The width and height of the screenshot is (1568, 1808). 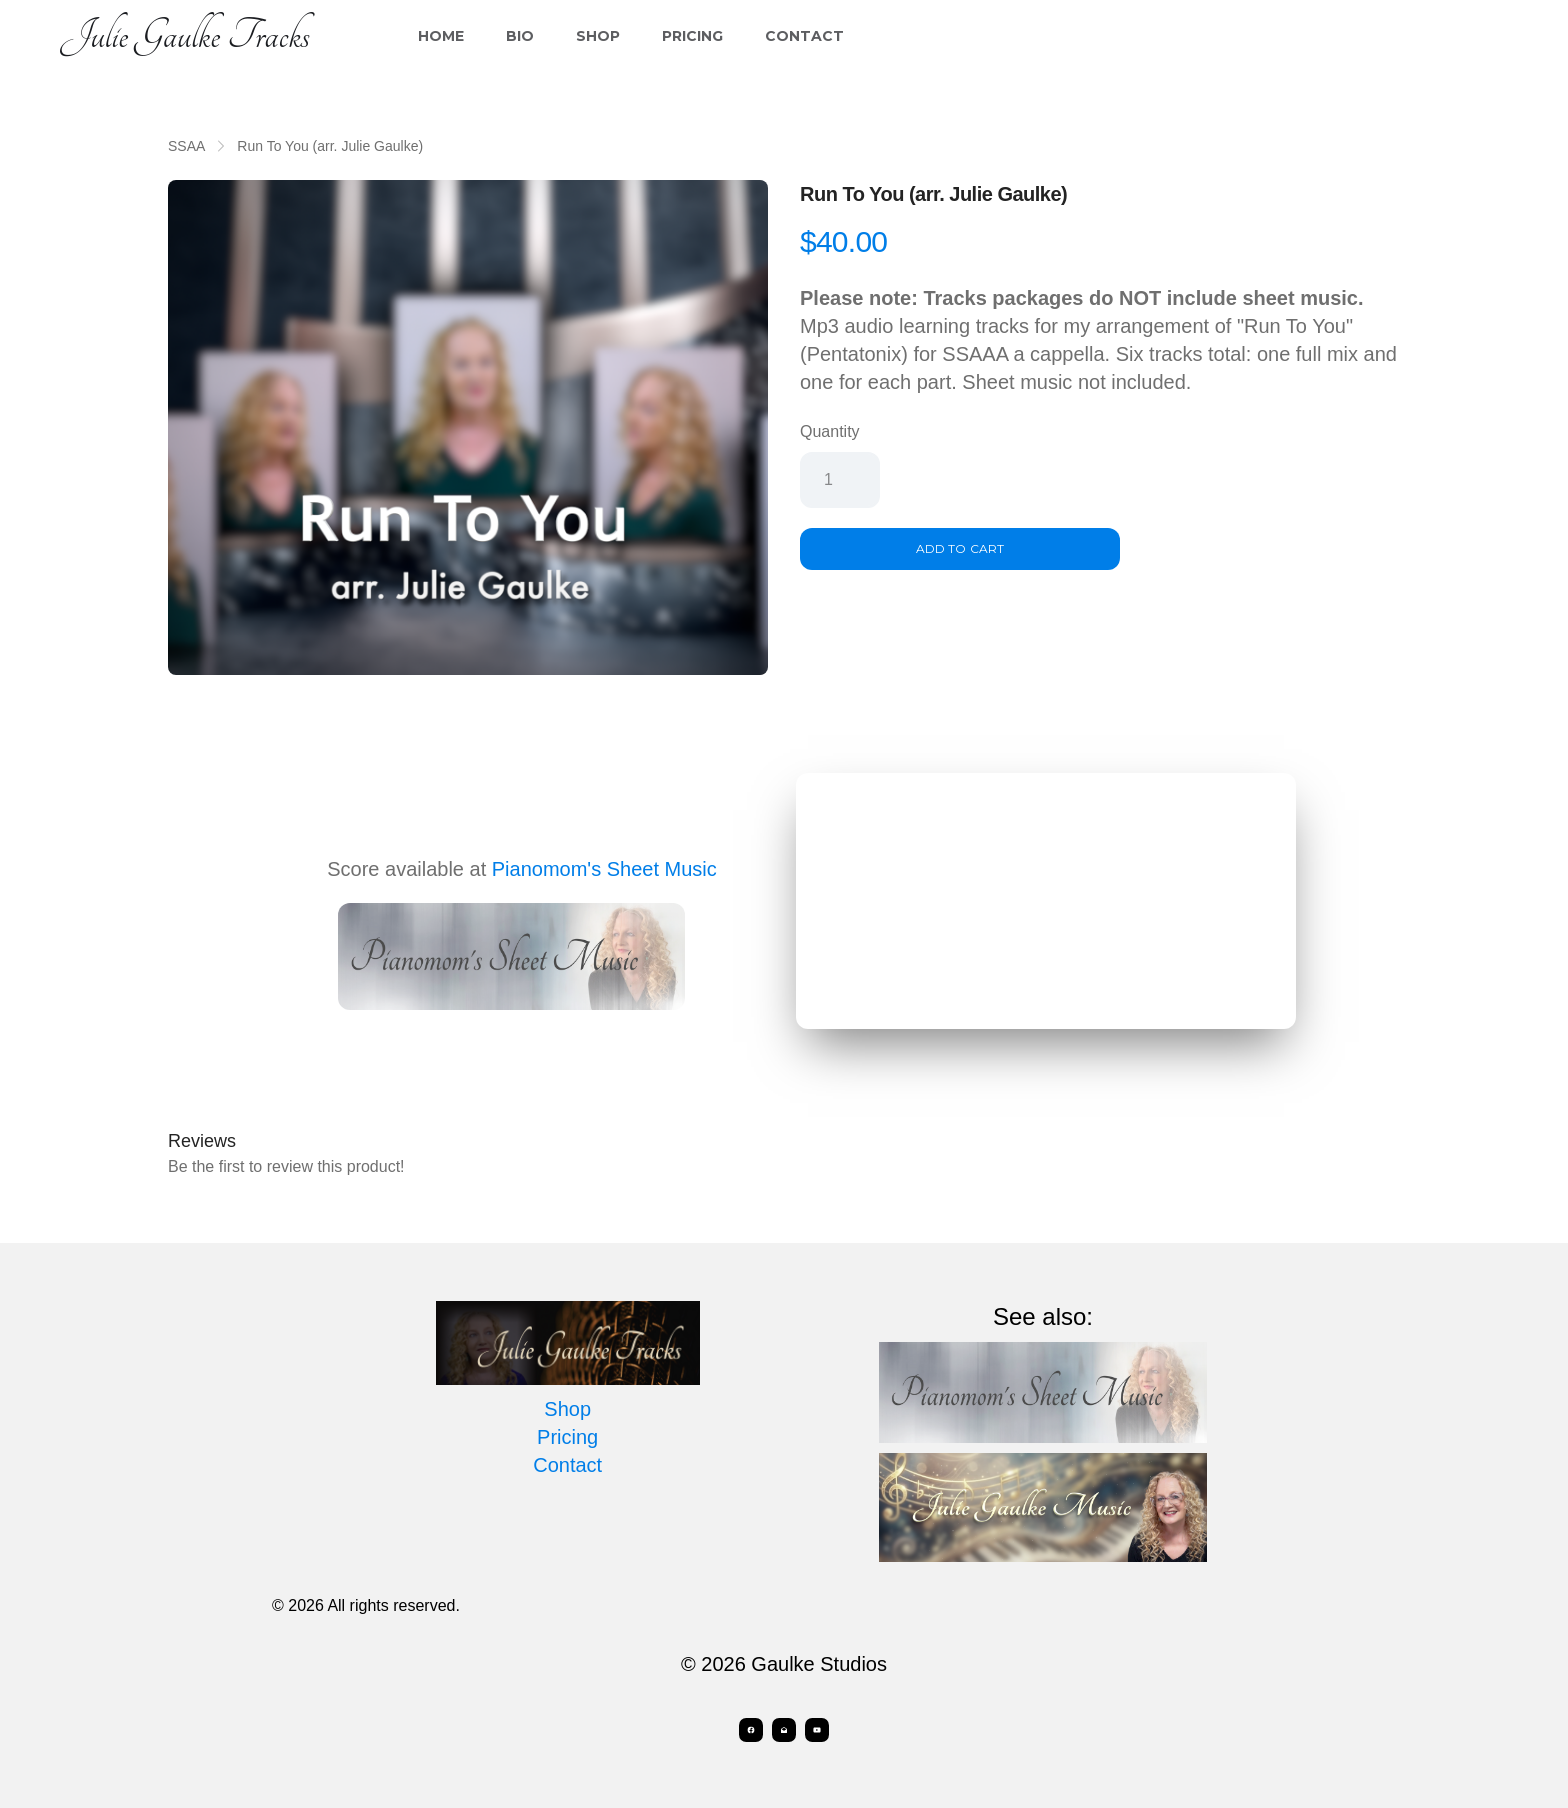 I want to click on Contact, so click(x=804, y=36).